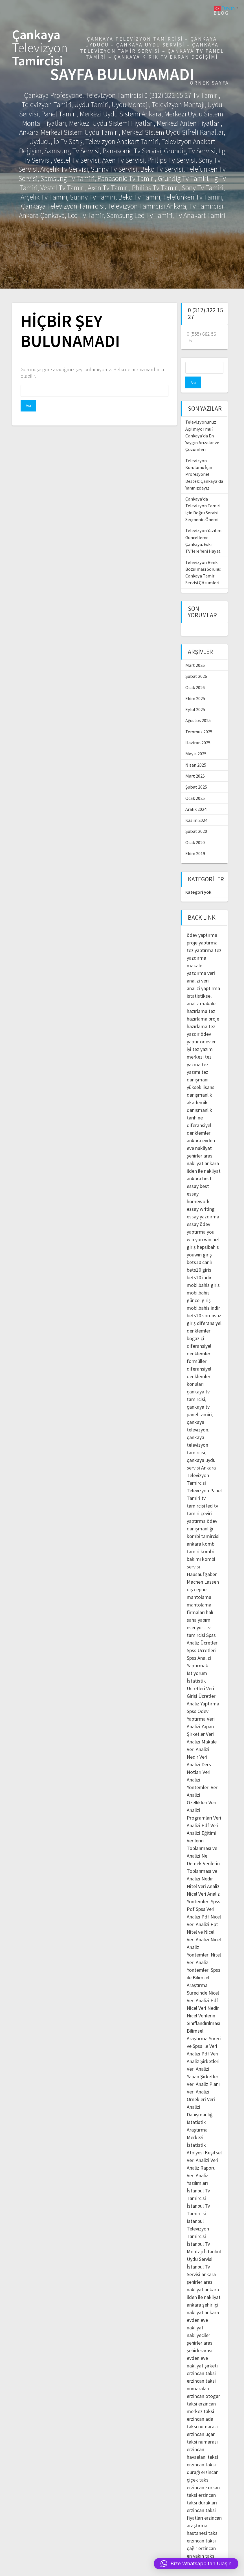 Image resolution: width=244 pixels, height=2576 pixels. Describe the element at coordinates (40, 48) in the screenshot. I see `Çankaya Tamircisi` at that location.